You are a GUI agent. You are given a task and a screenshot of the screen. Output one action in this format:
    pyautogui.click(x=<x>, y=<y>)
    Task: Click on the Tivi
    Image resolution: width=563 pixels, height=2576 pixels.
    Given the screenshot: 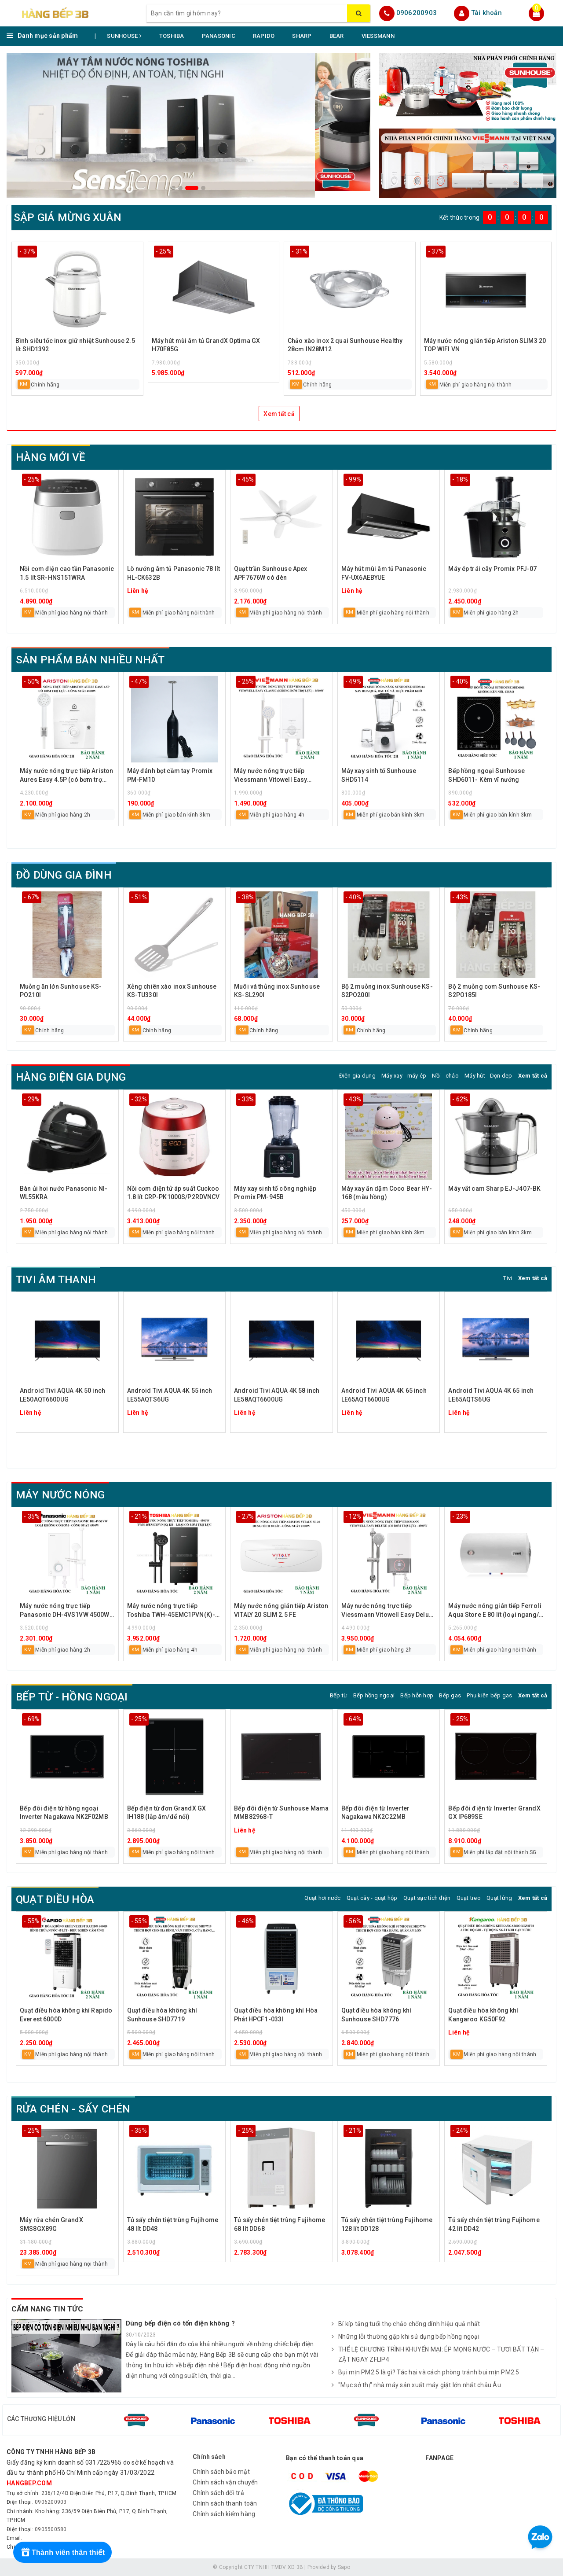 What is the action you would take?
    pyautogui.click(x=507, y=1278)
    